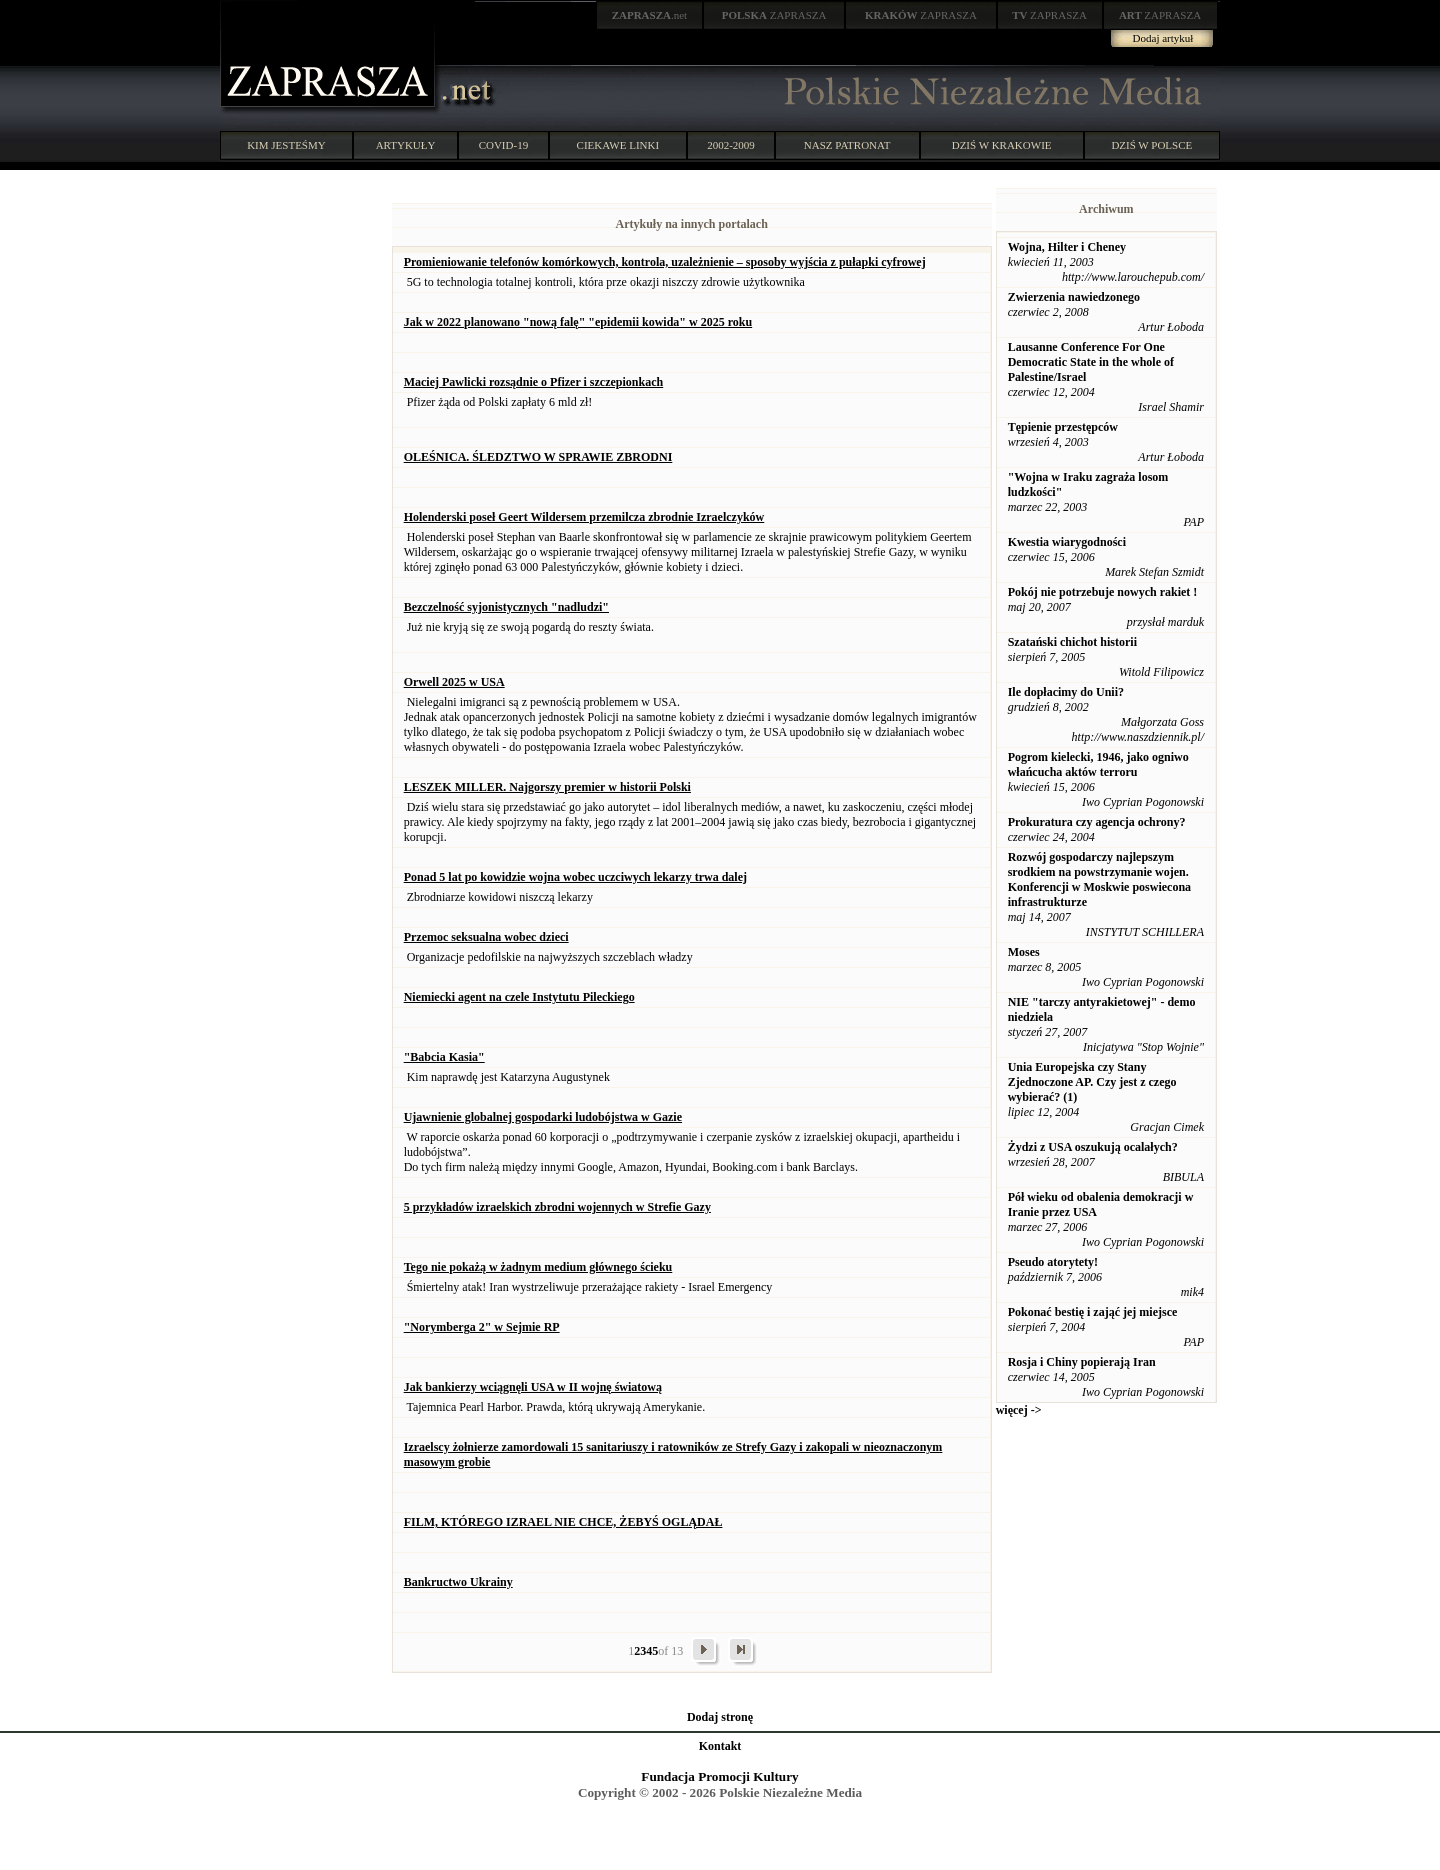  Describe the element at coordinates (1097, 822) in the screenshot. I see `Prokuratura czy agencja ochrony?` at that location.